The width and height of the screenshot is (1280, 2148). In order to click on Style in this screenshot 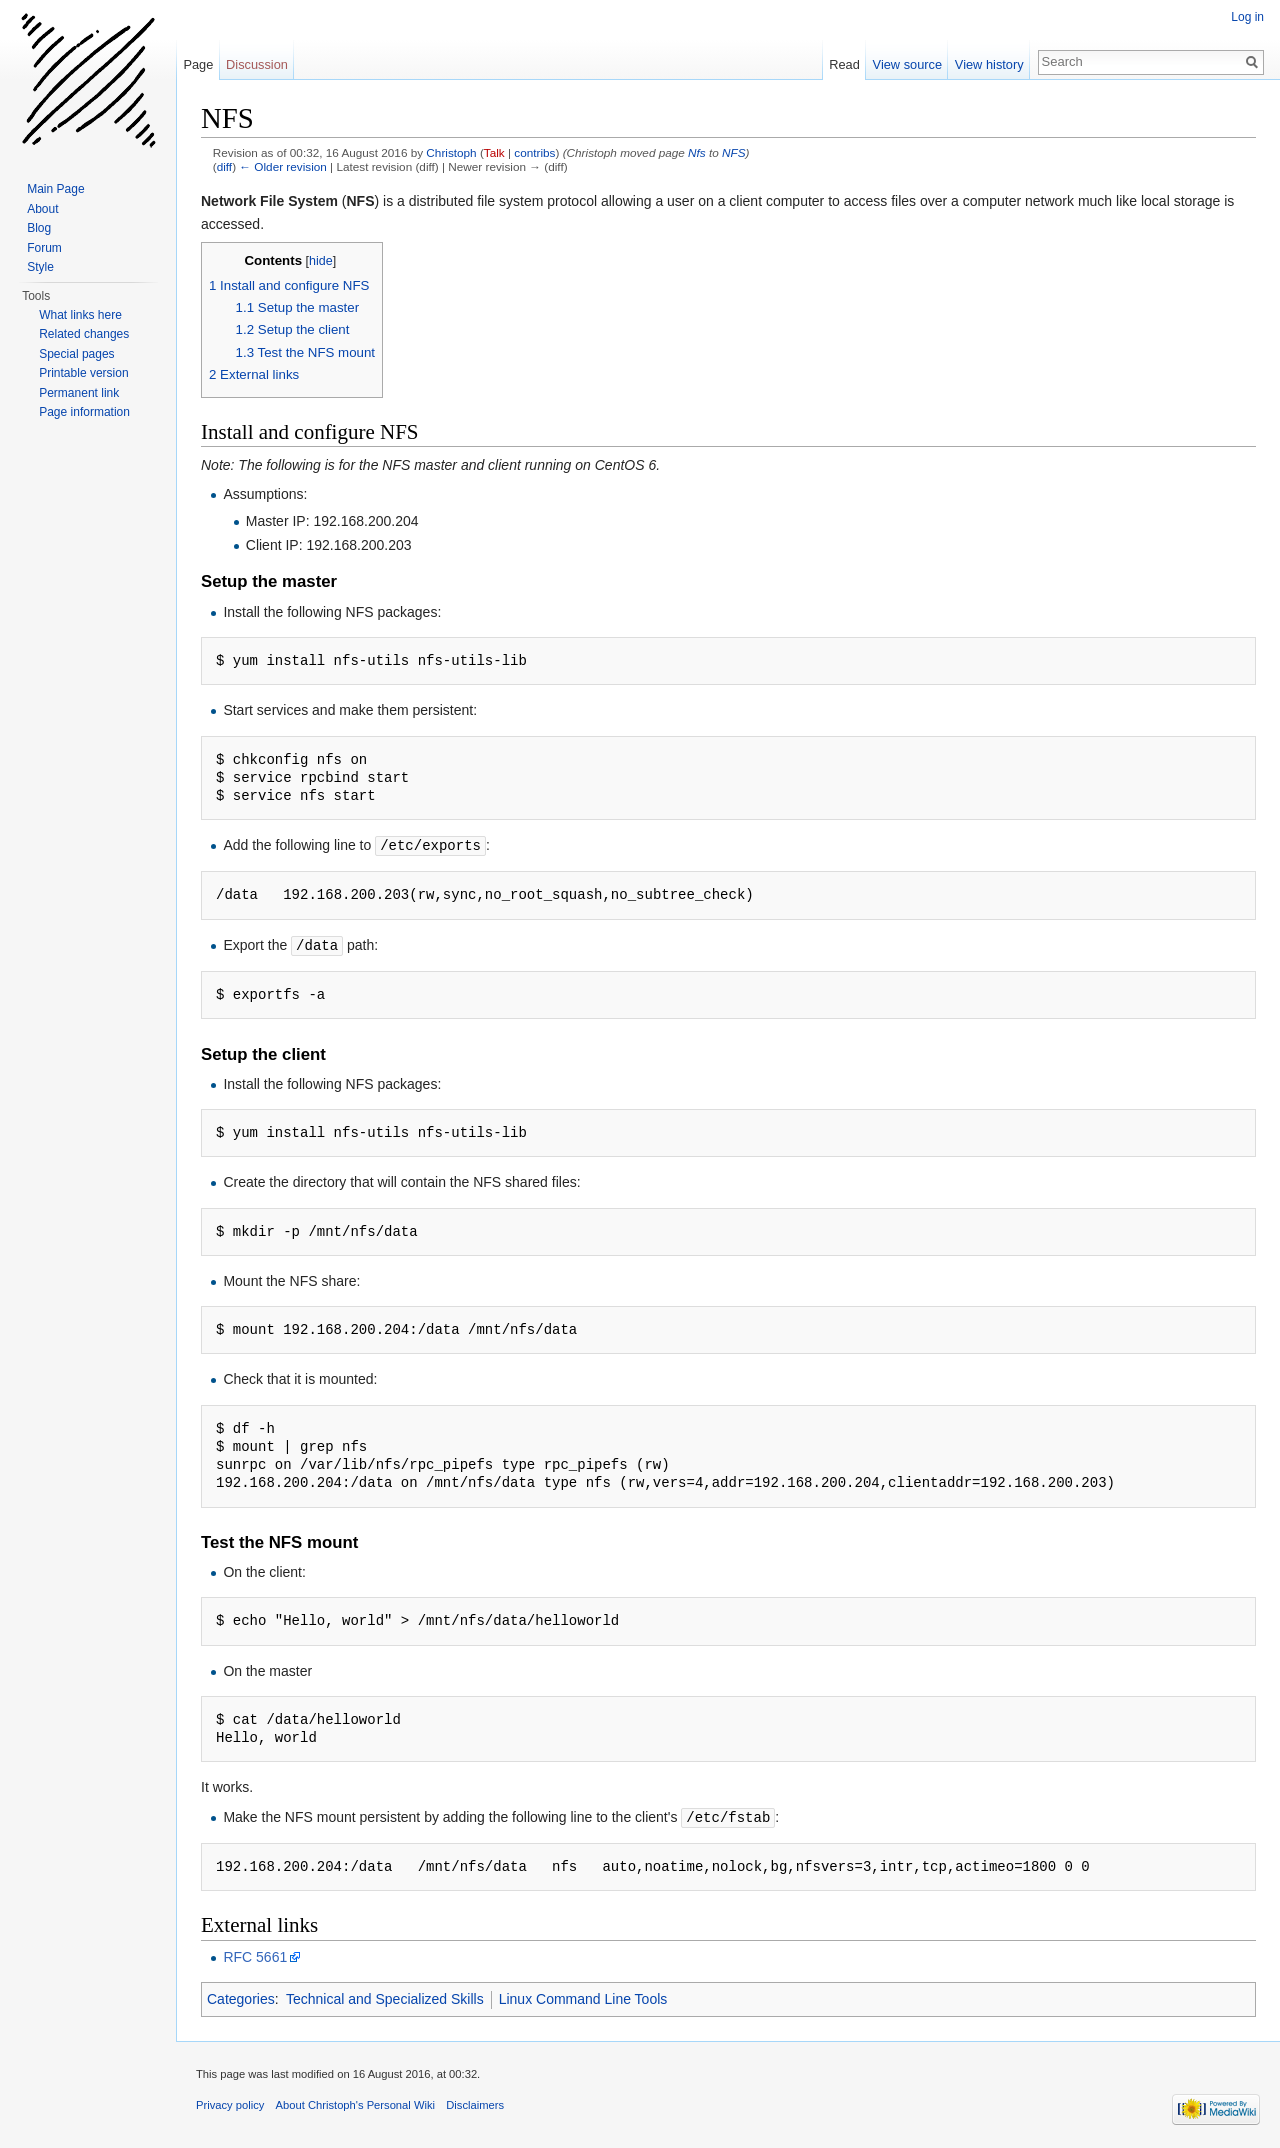, I will do `click(40, 267)`.